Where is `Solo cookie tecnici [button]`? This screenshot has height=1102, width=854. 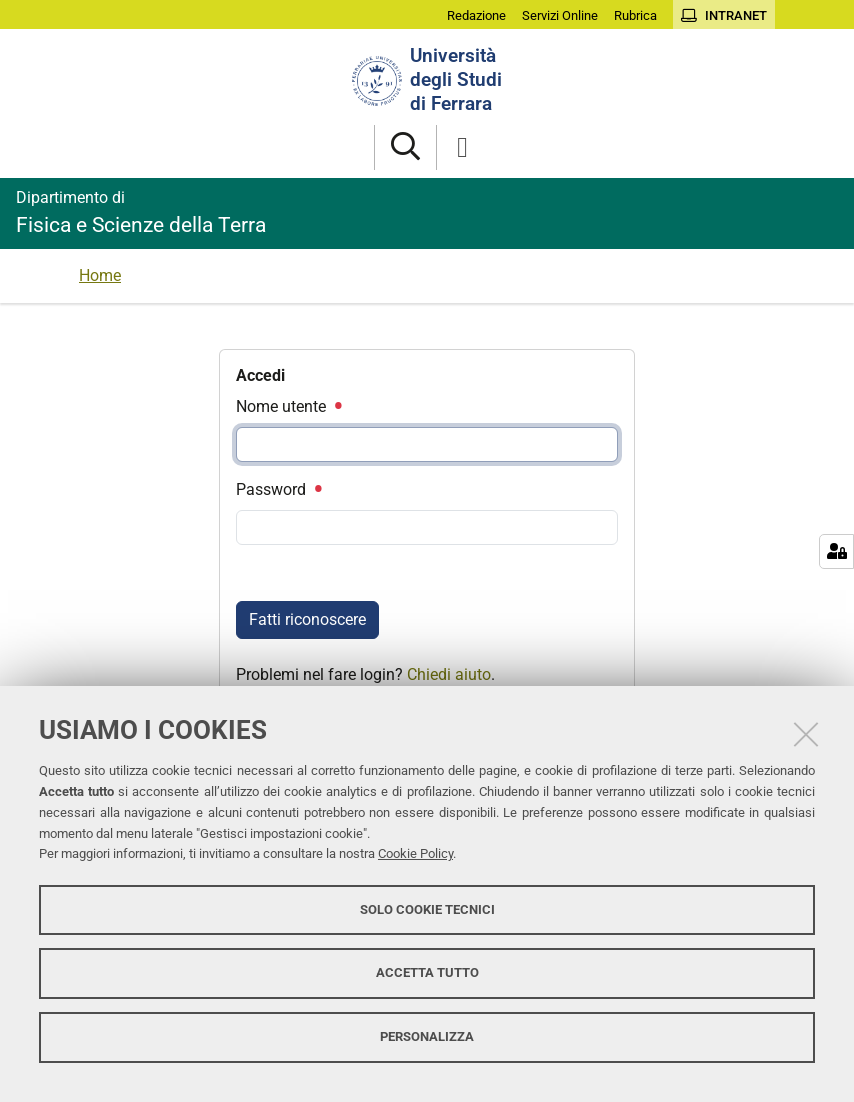 Solo cookie tecnici [button] is located at coordinates (427, 909).